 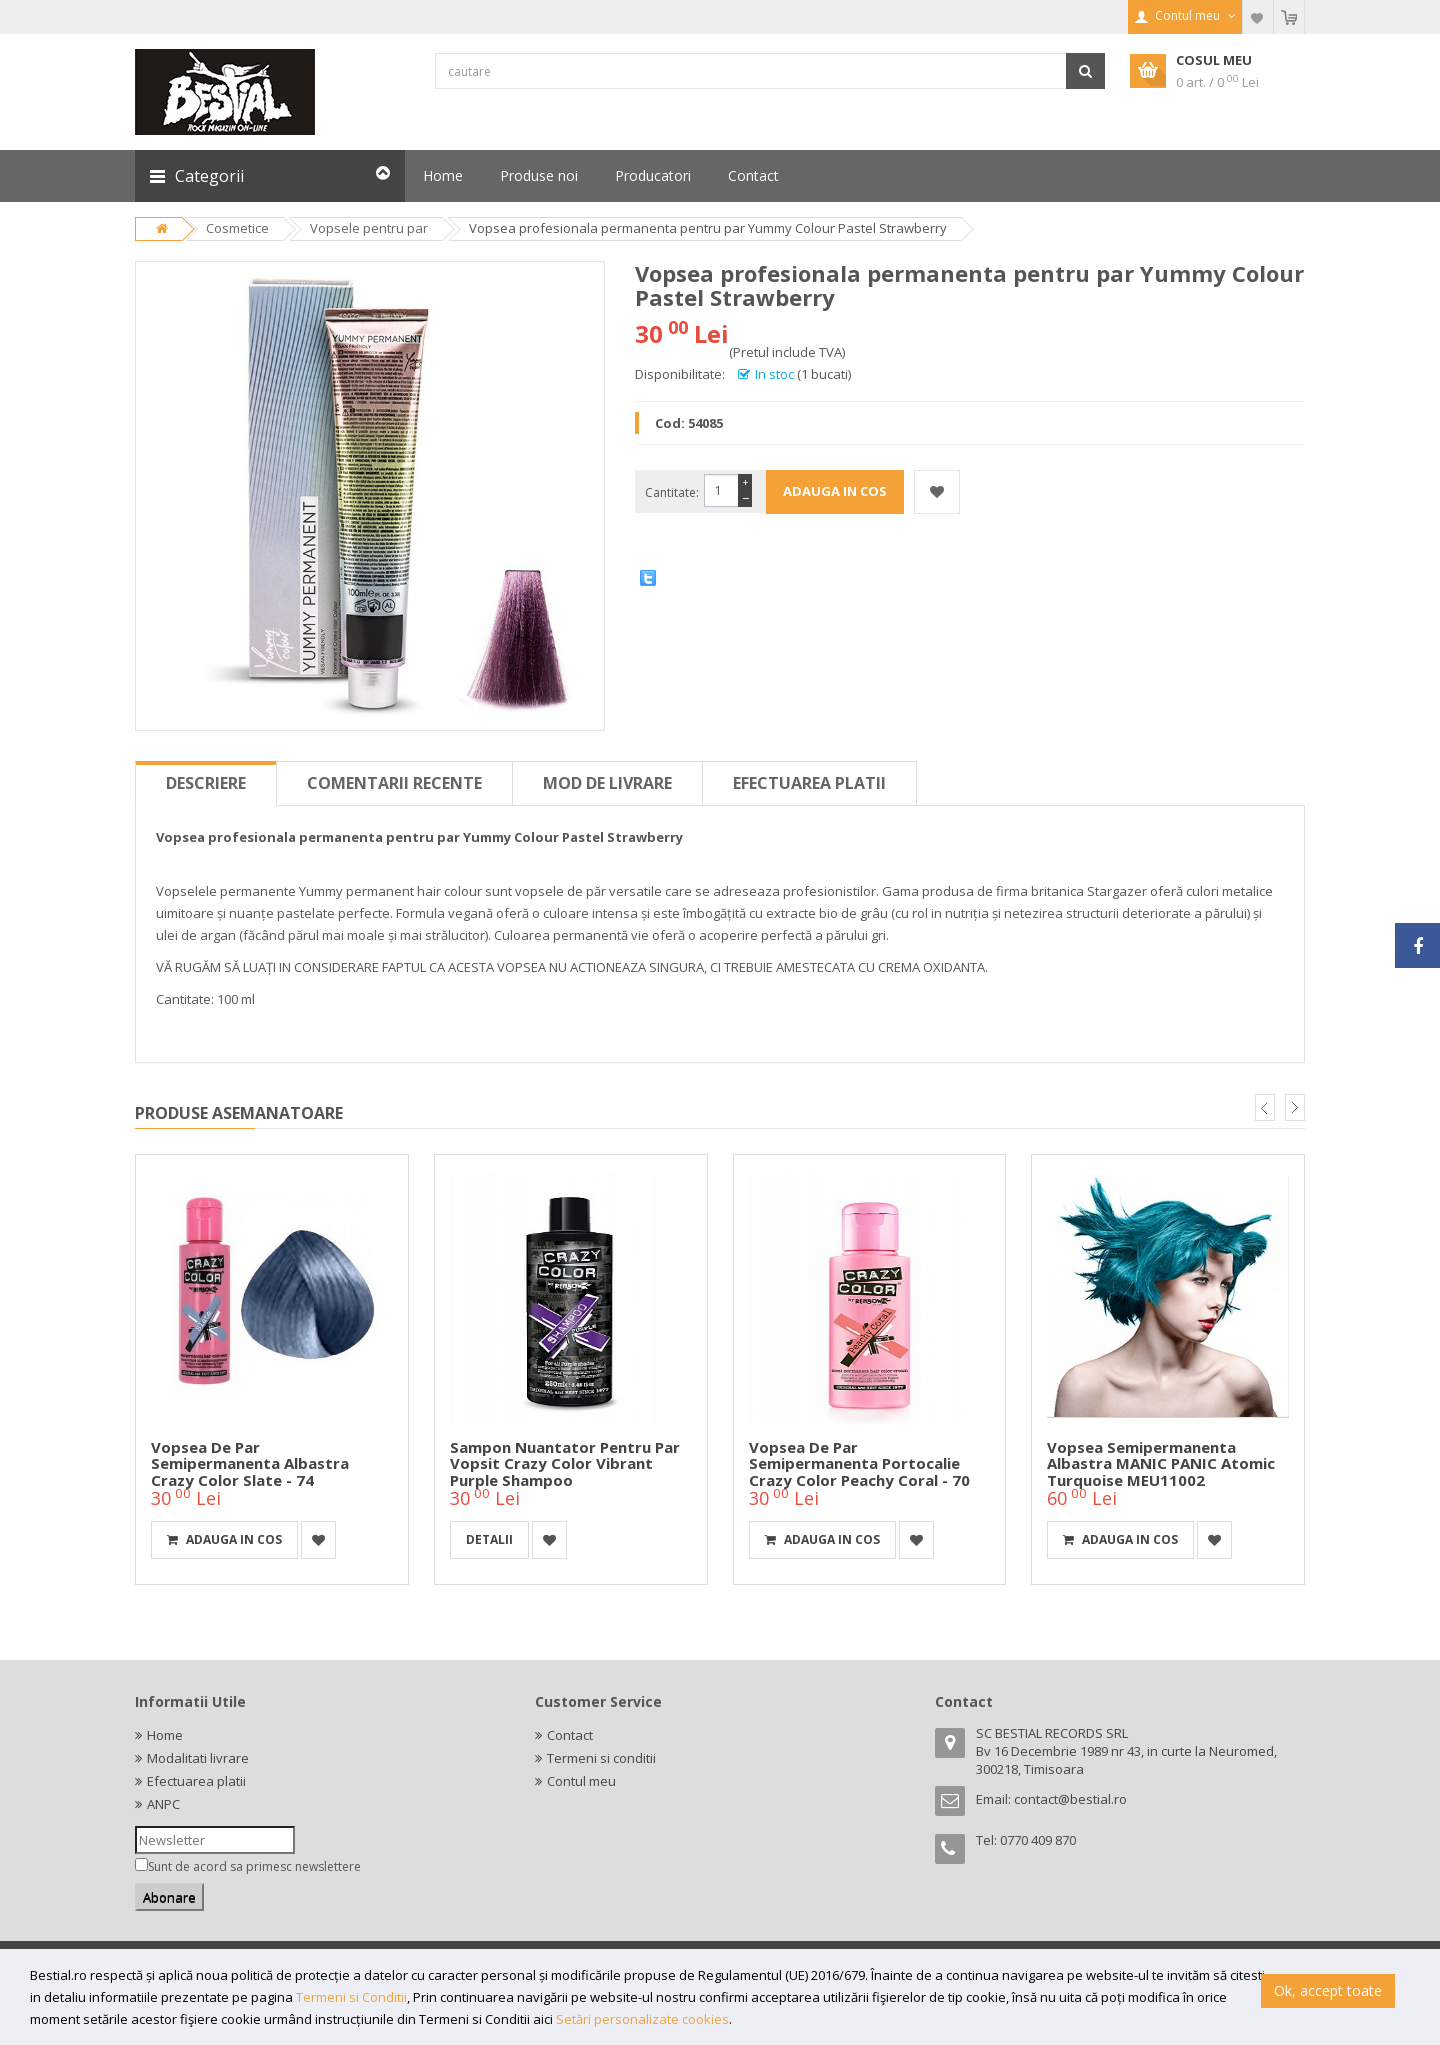 I want to click on Efectuarea platii, so click(x=809, y=783).